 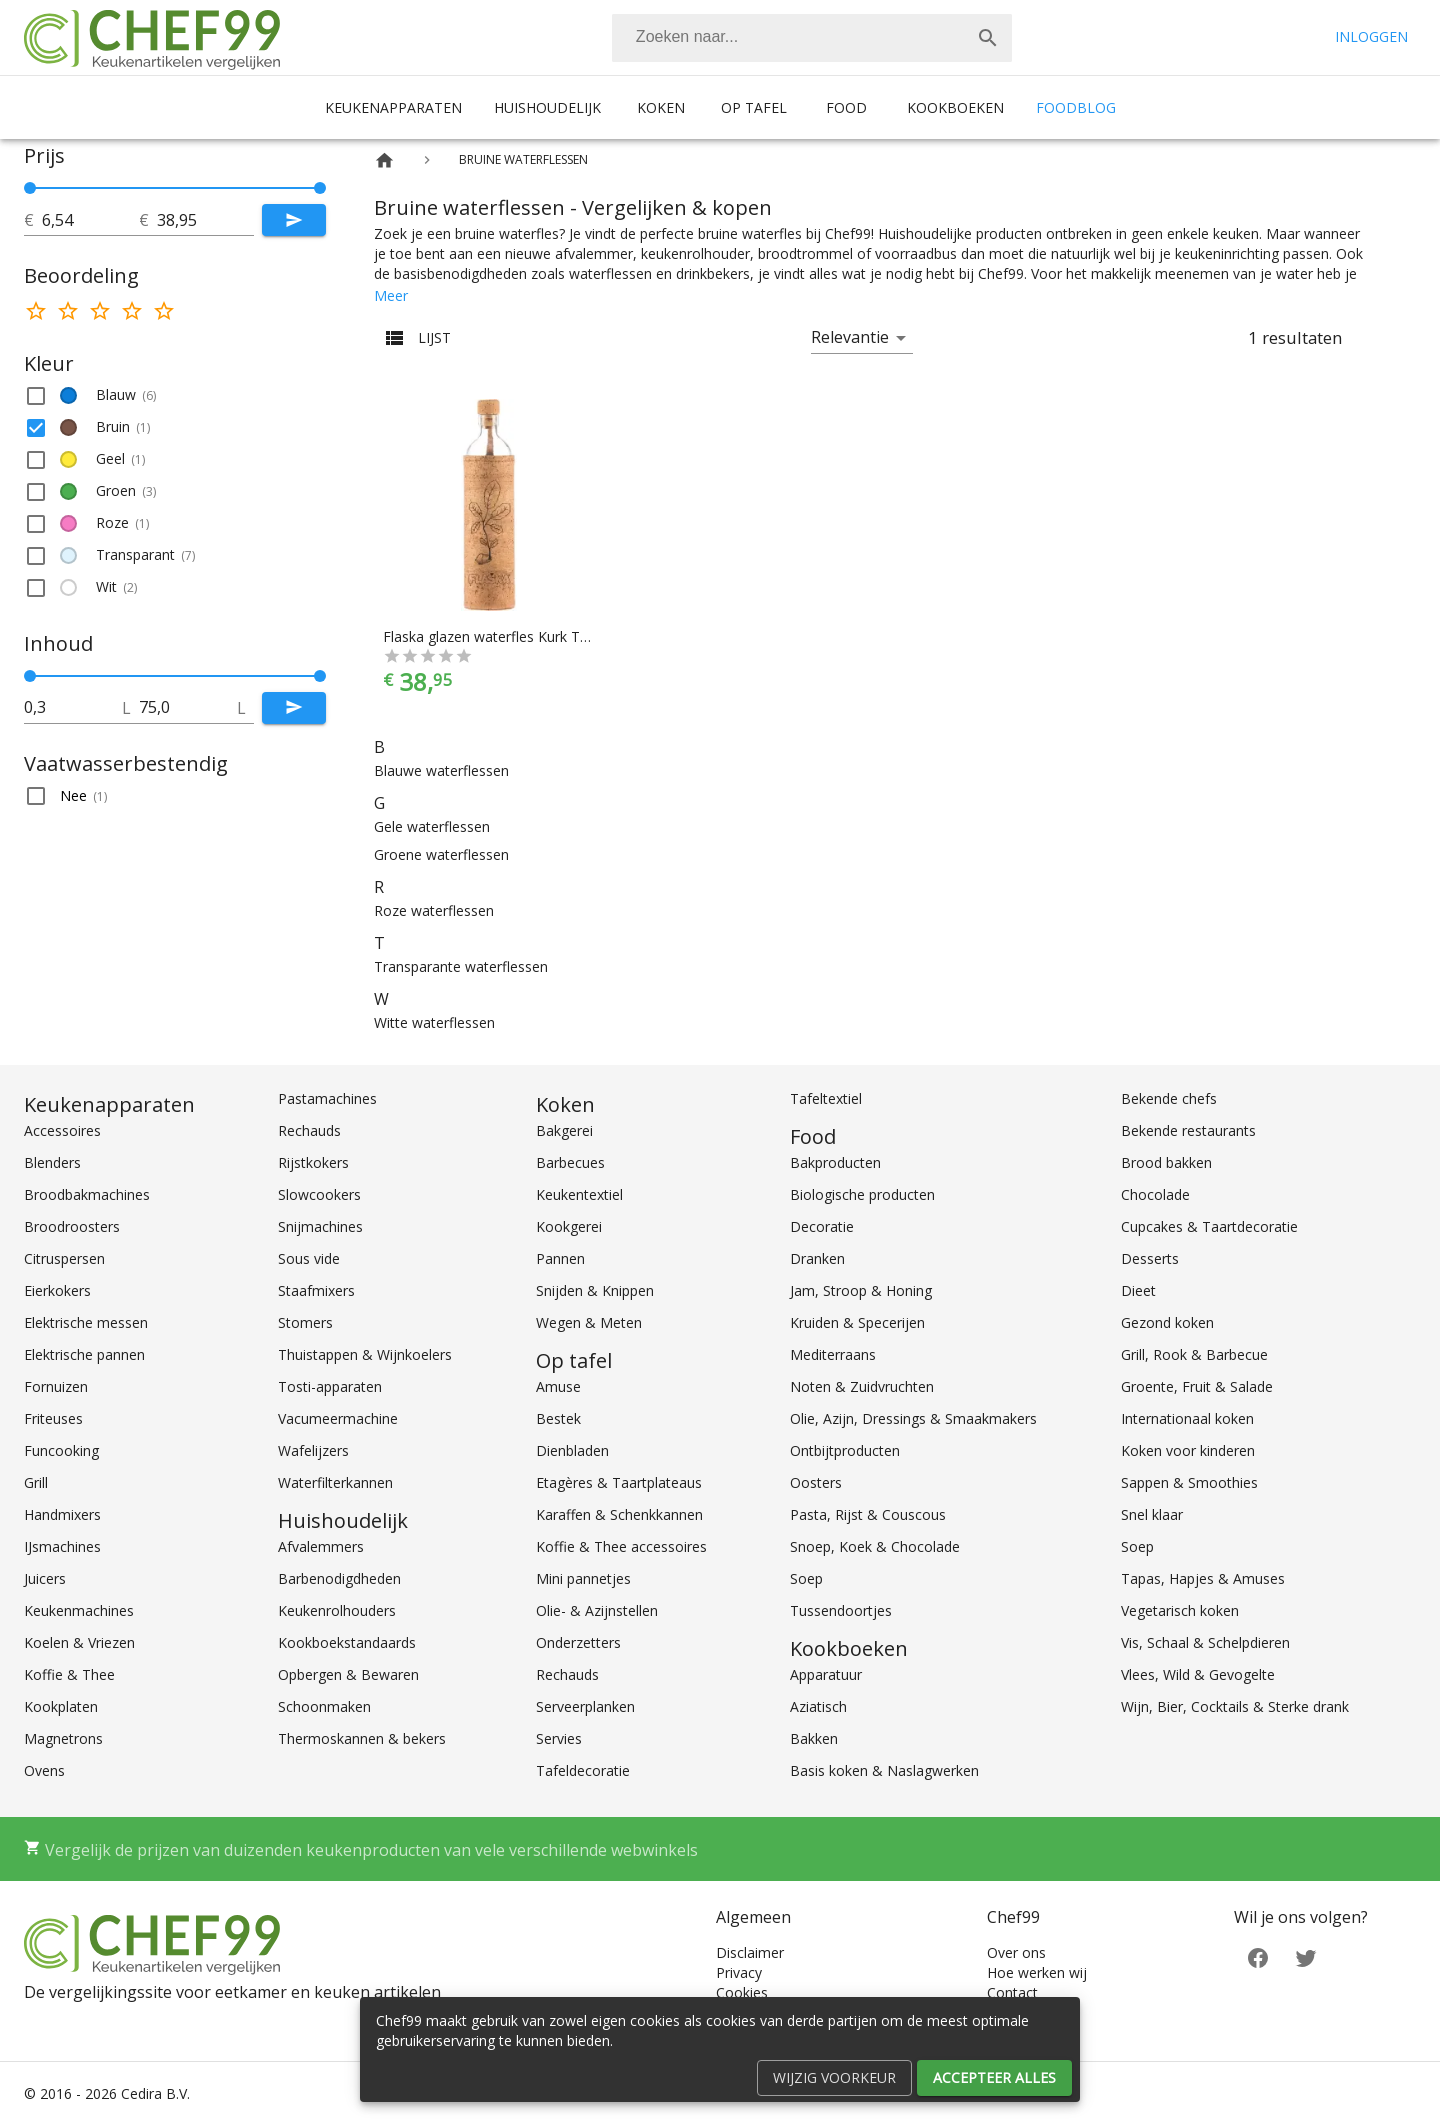 I want to click on [tot], so click(x=90, y=220).